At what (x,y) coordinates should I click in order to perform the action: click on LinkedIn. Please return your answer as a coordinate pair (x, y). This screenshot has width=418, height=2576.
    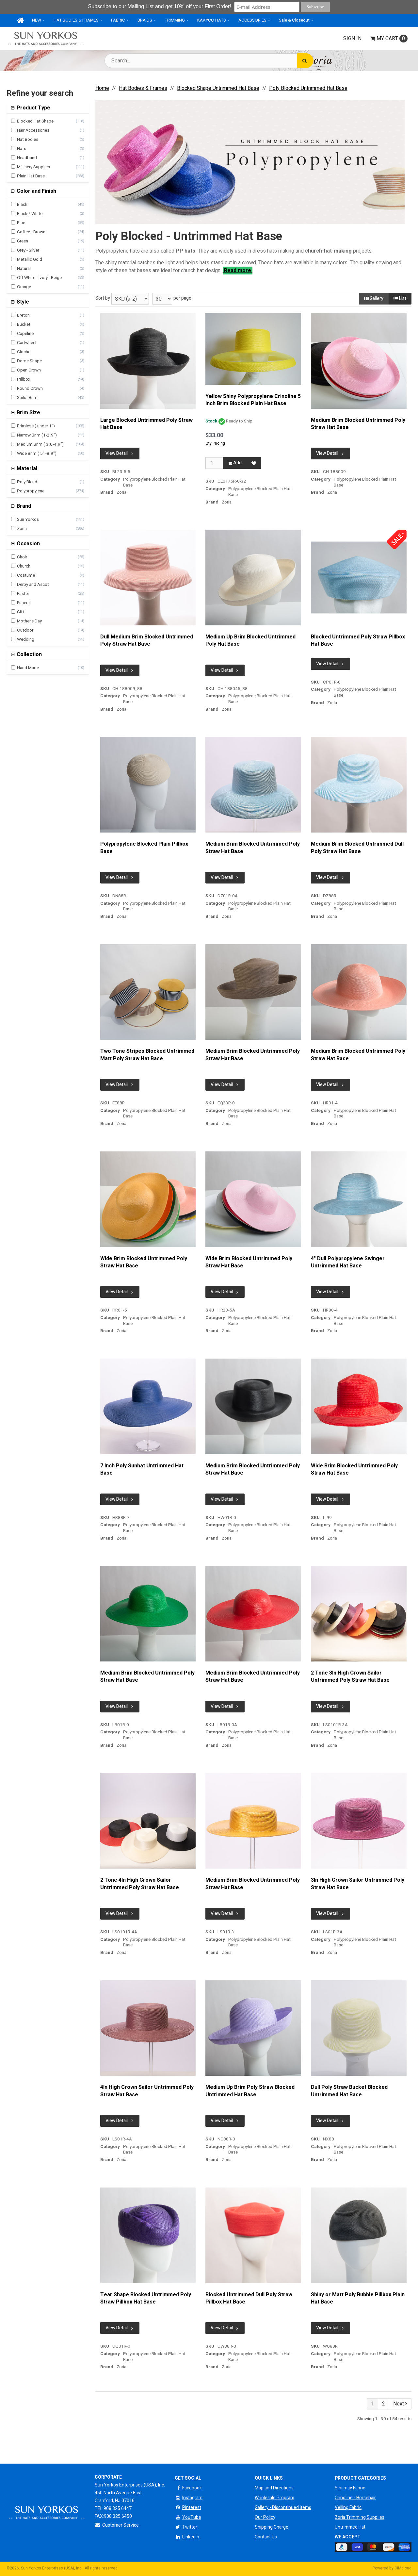
    Looking at the image, I should click on (187, 2537).